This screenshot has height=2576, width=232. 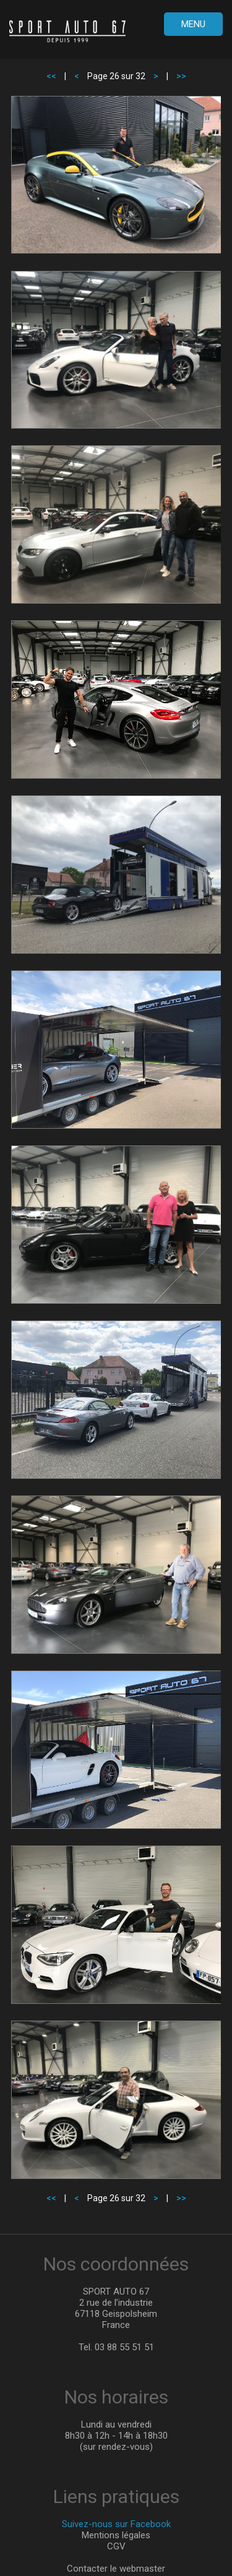 I want to click on Contacter le webmaster, so click(x=116, y=2568).